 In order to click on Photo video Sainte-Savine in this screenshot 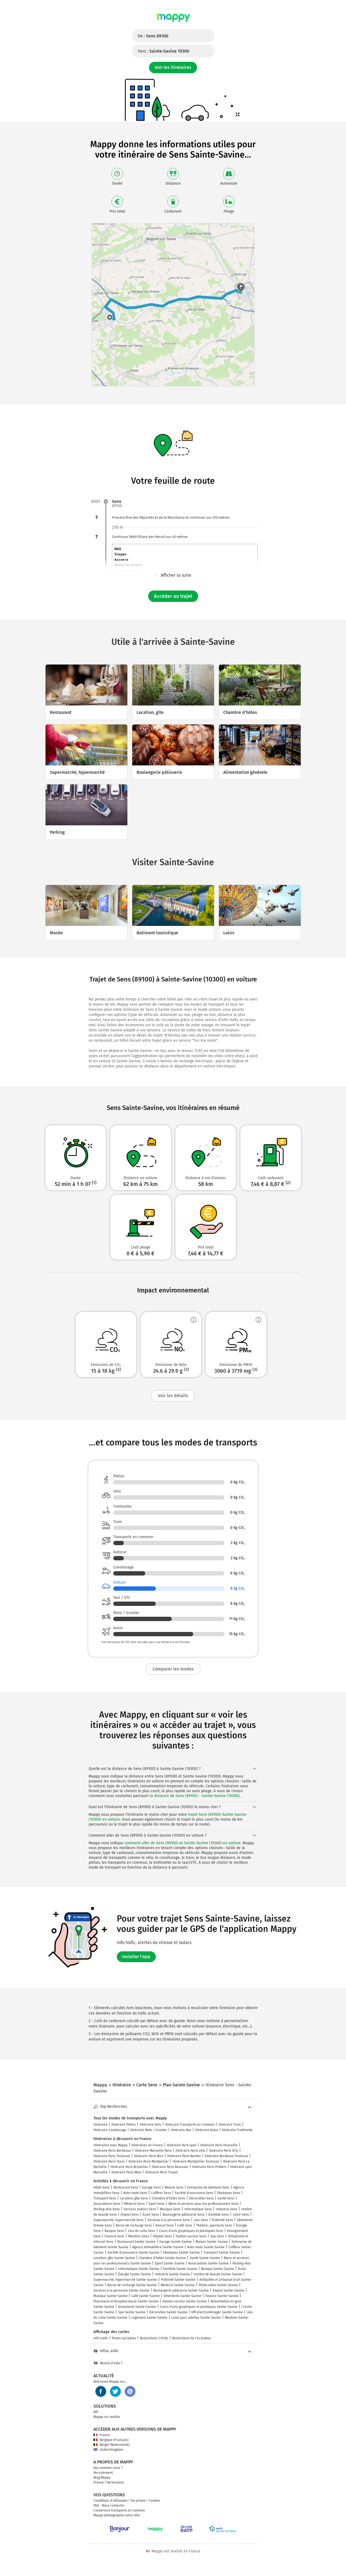, I will do `click(218, 2285)`.